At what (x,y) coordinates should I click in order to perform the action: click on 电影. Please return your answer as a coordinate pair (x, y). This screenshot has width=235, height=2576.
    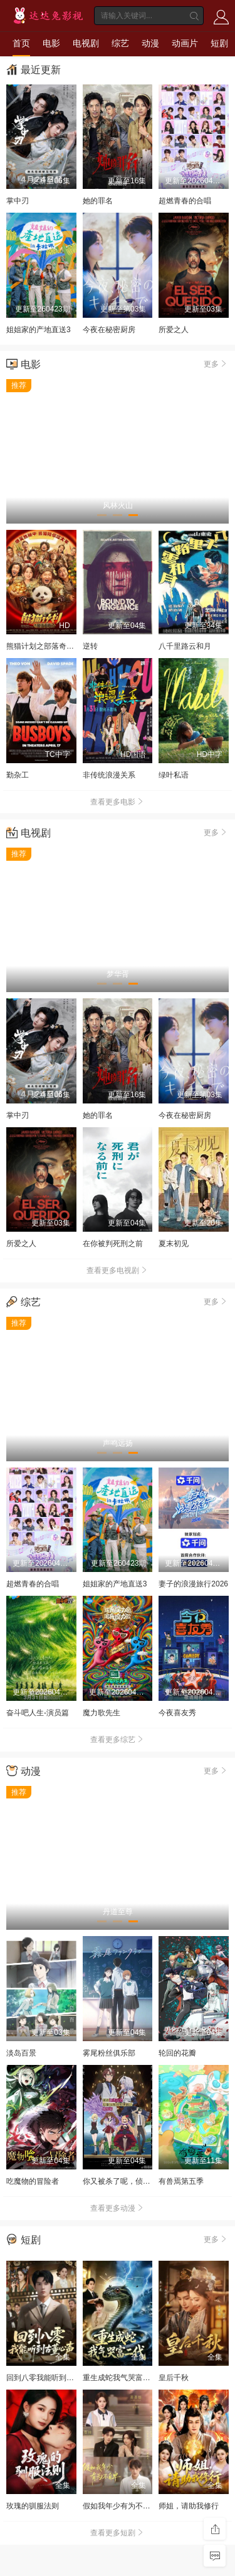
    Looking at the image, I should click on (51, 43).